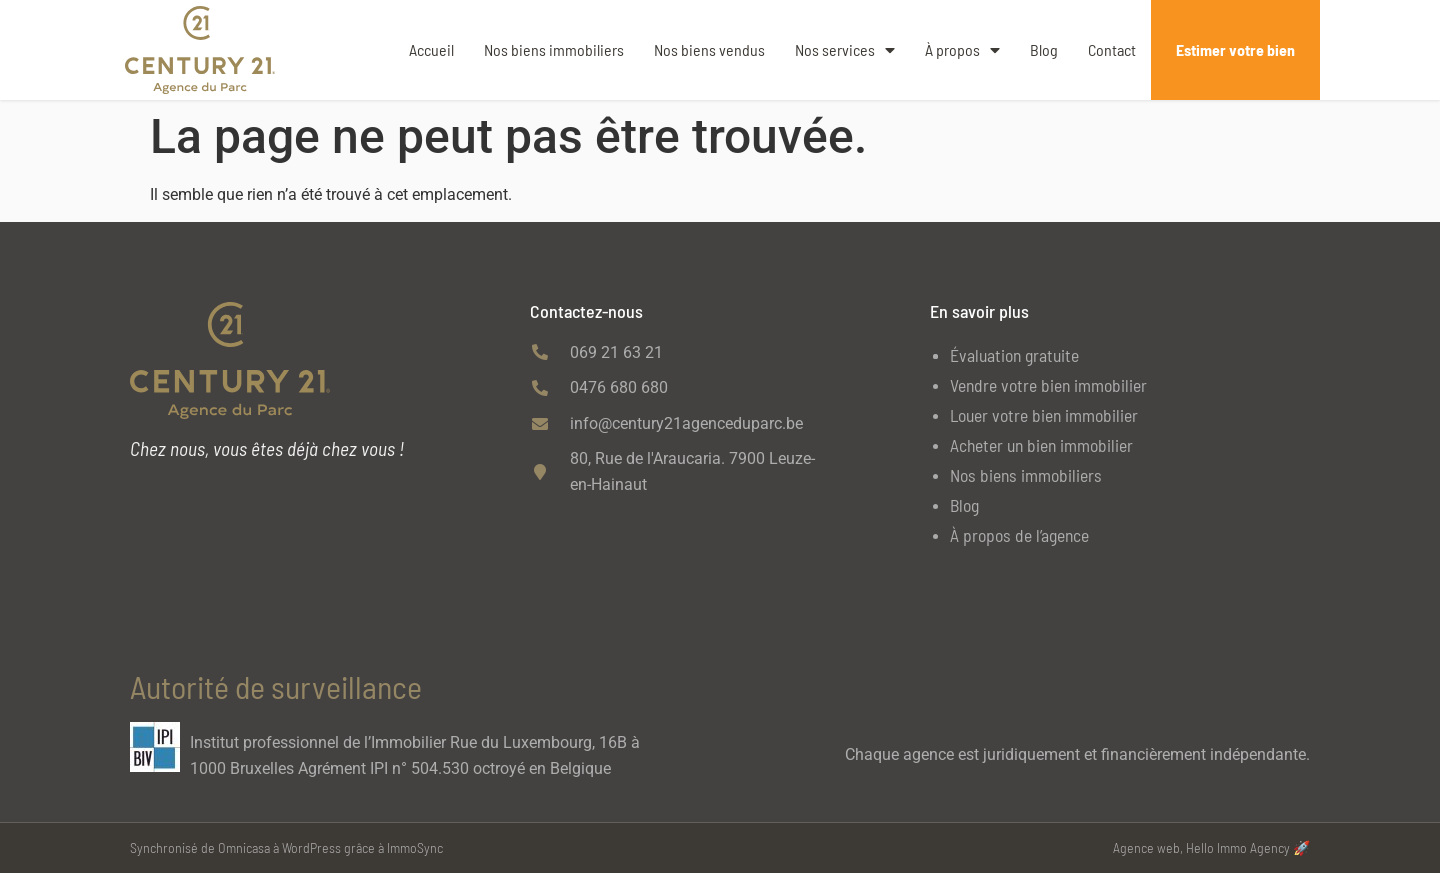  I want to click on Louer votre bien immobilier, so click(1044, 415).